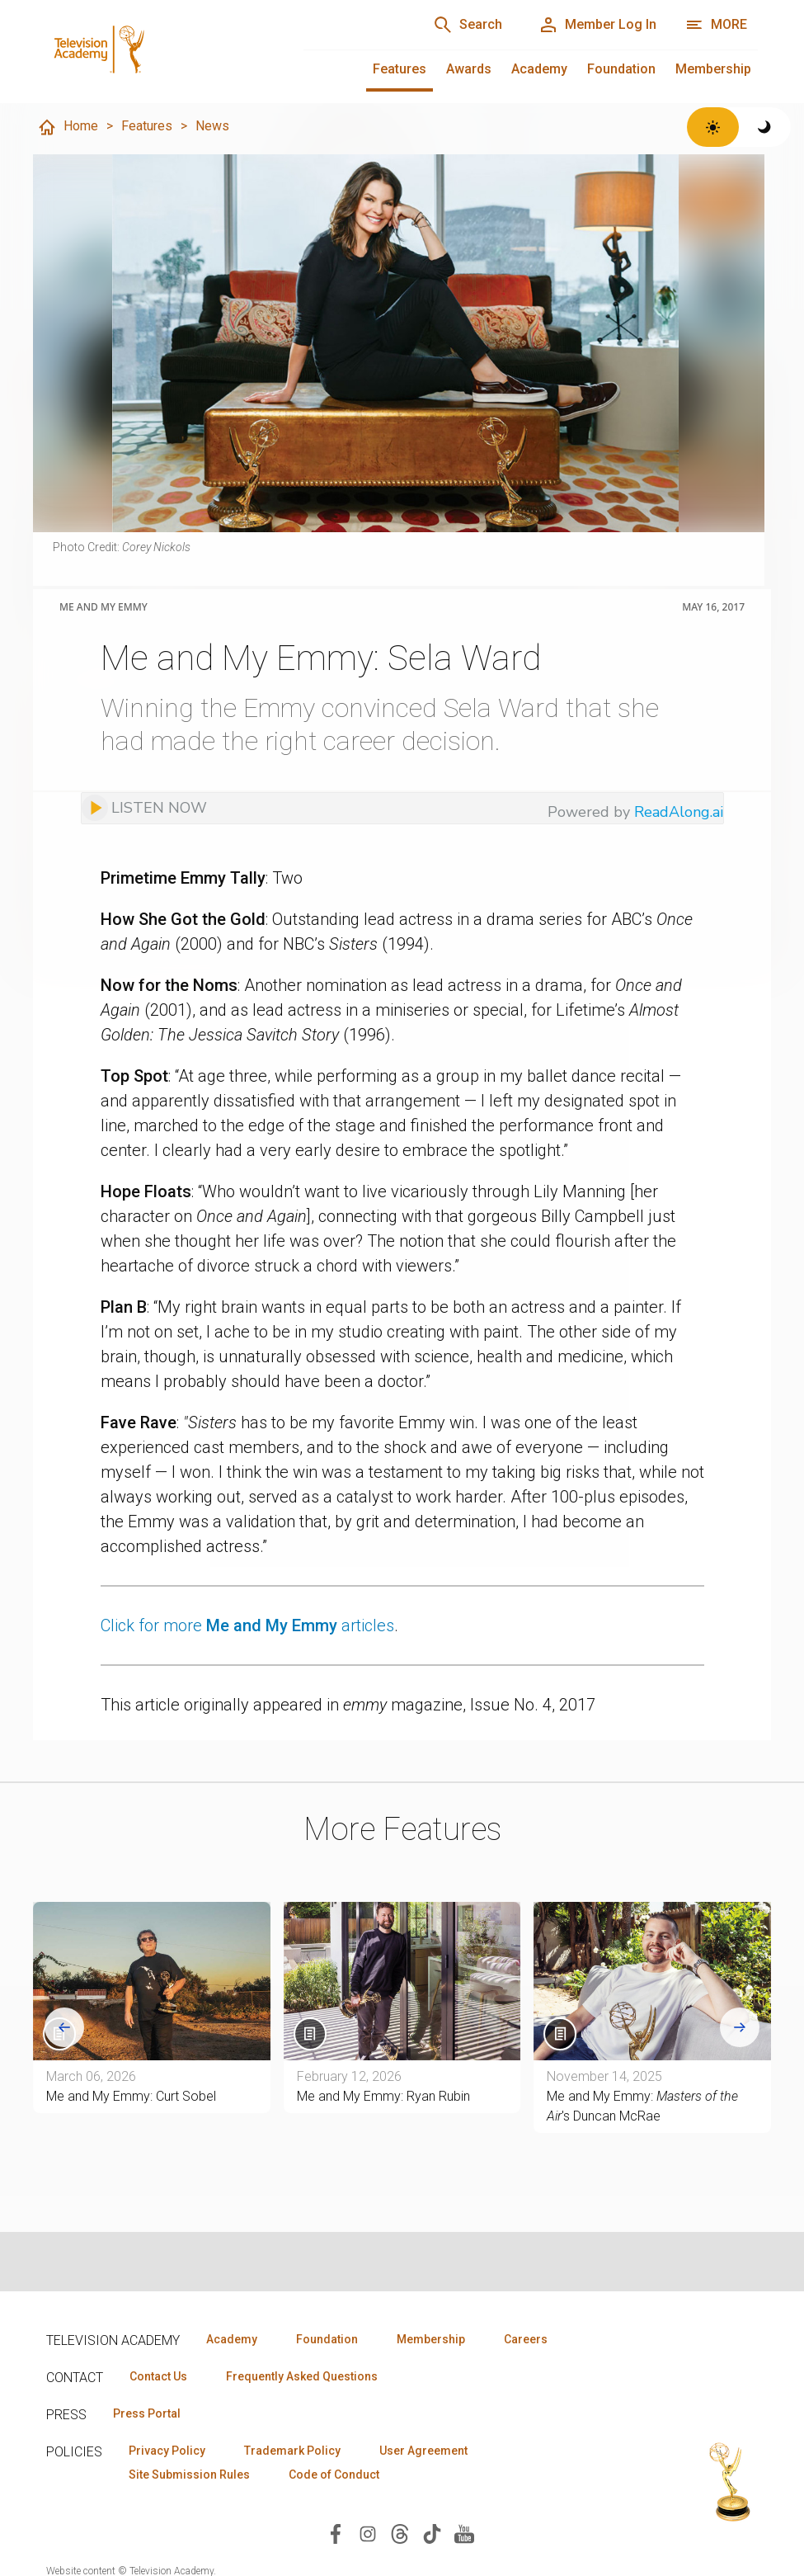  I want to click on Me and My Emmy: Ryan Rubin, so click(383, 2096).